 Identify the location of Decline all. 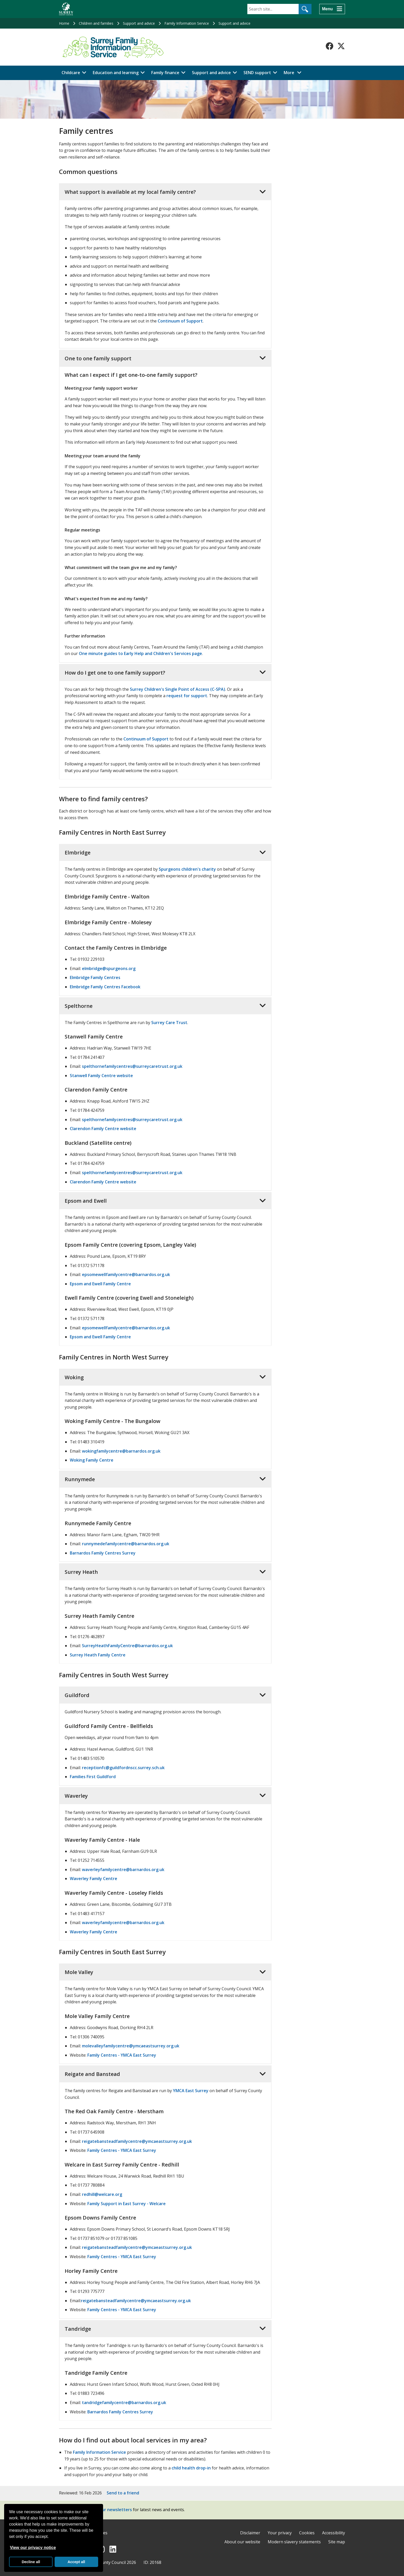
(31, 2562).